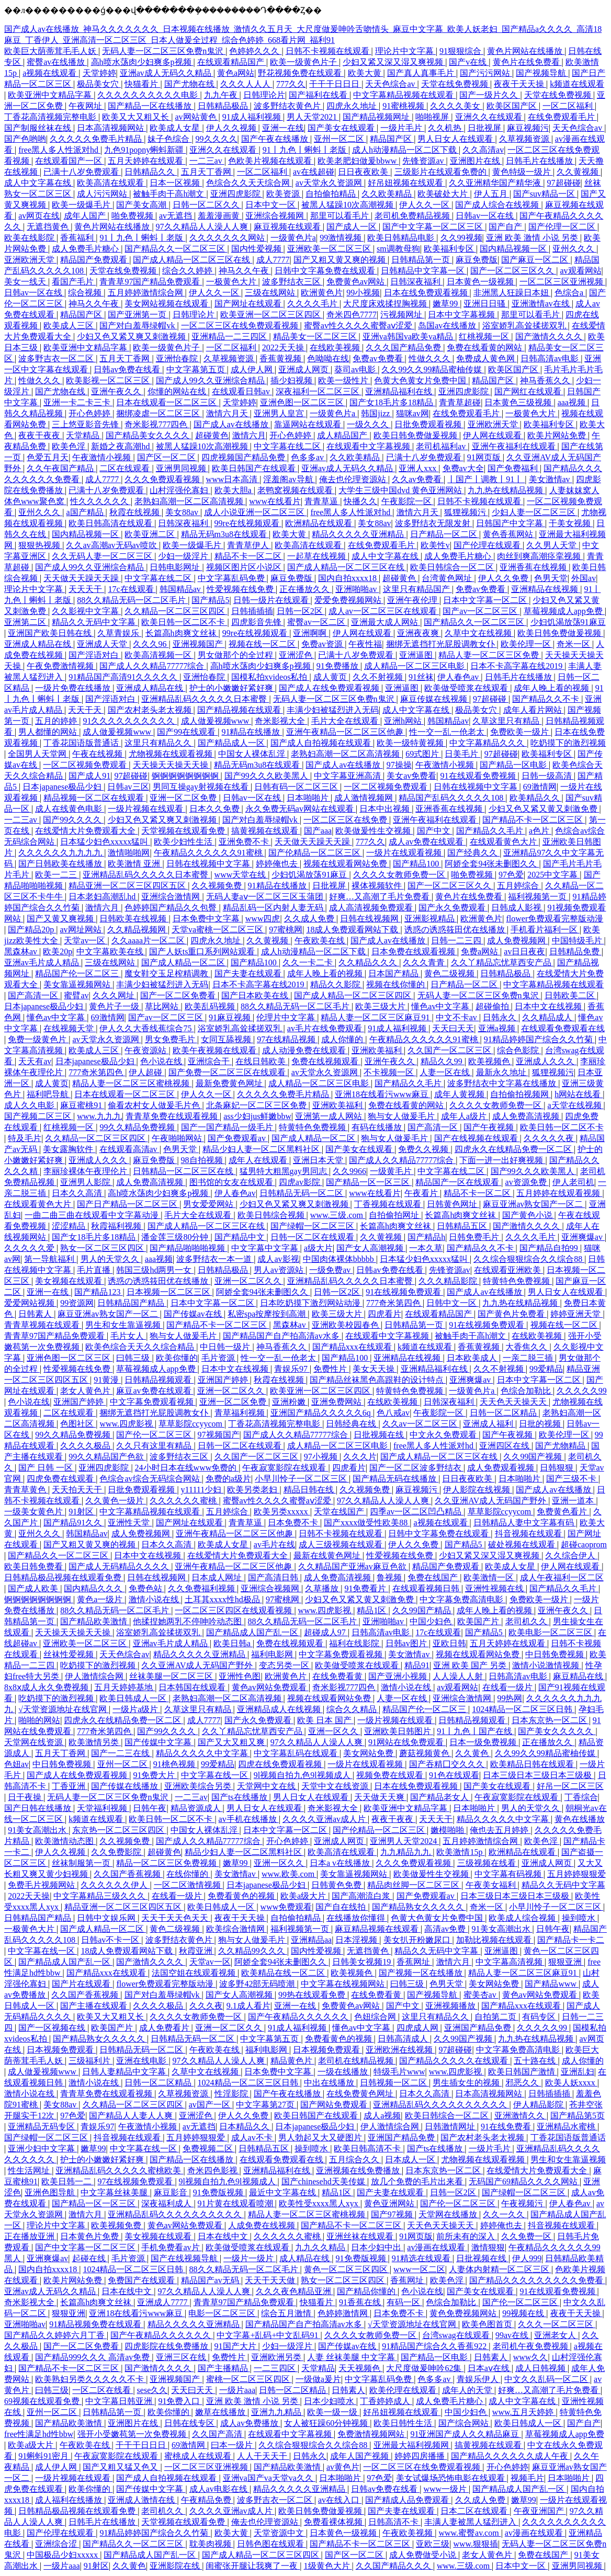 The height and width of the screenshot is (2576, 611). I want to click on 羞羞漫画黄, so click(220, 215).